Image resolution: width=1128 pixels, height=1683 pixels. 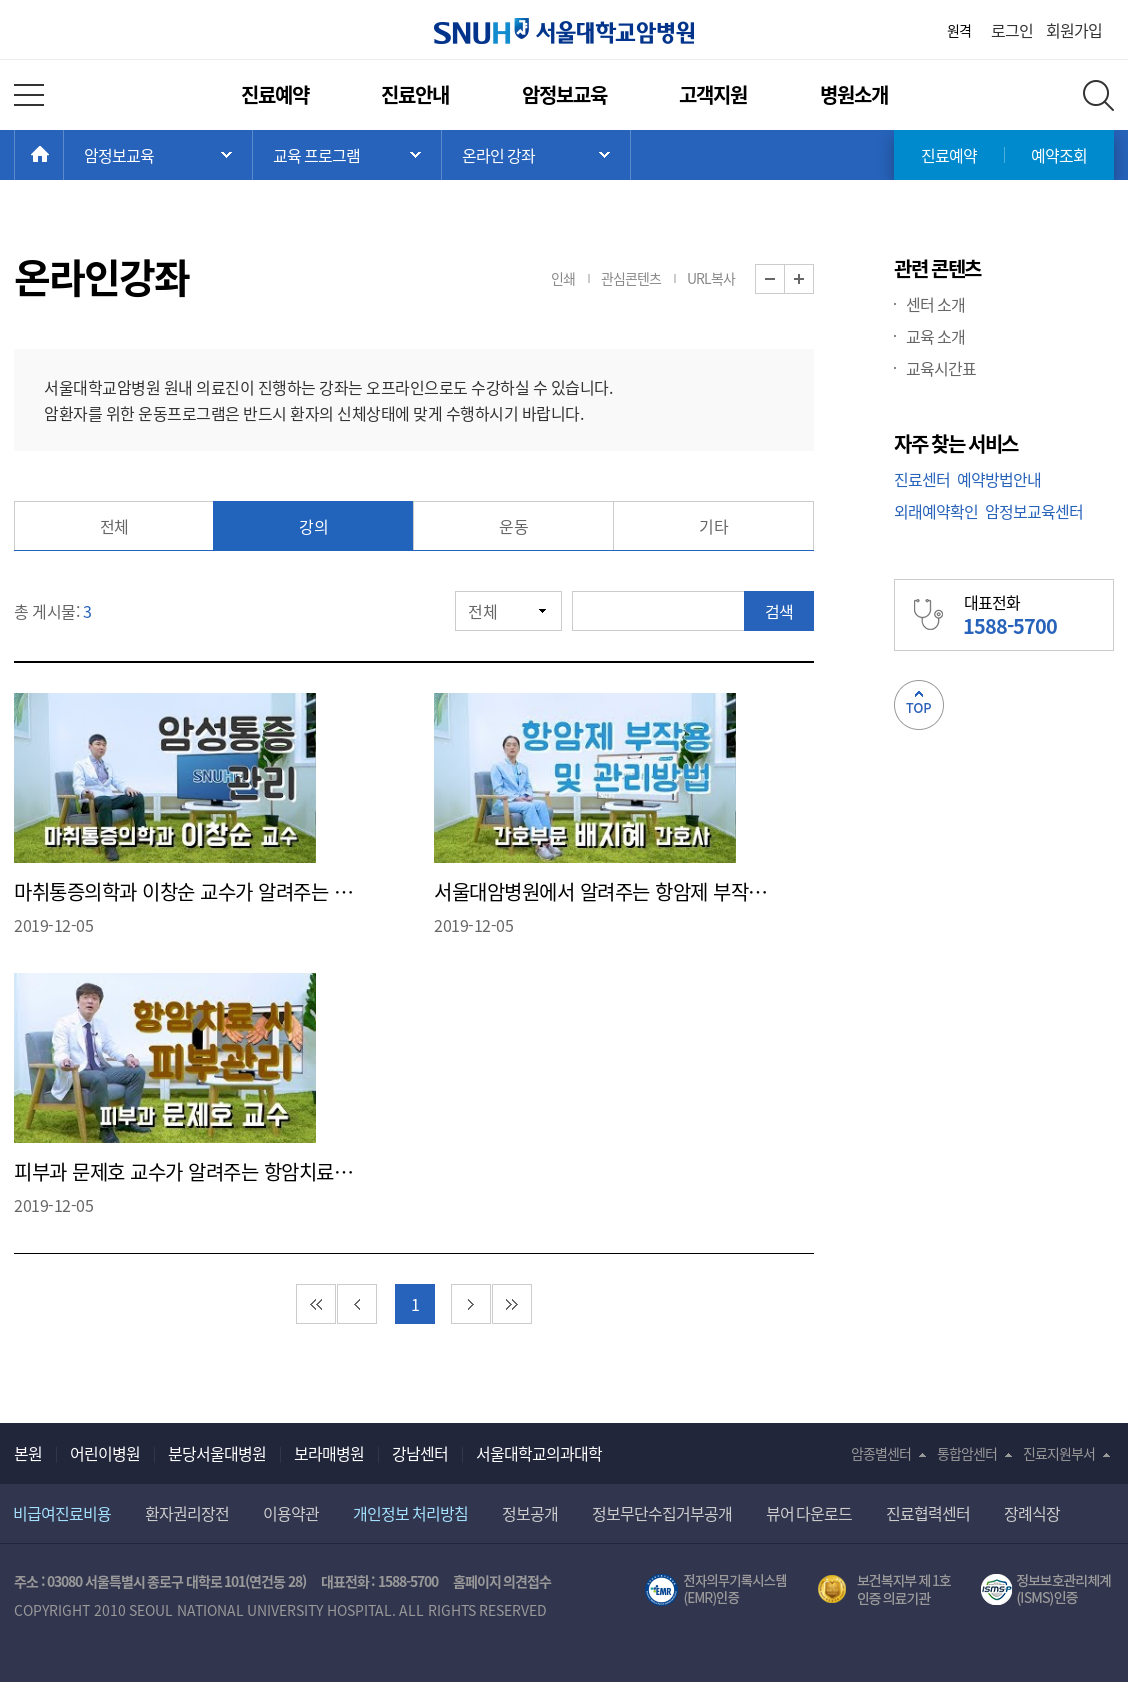 What do you see at coordinates (1034, 511) in the screenshot?
I see `암정보교육센터` at bounding box center [1034, 511].